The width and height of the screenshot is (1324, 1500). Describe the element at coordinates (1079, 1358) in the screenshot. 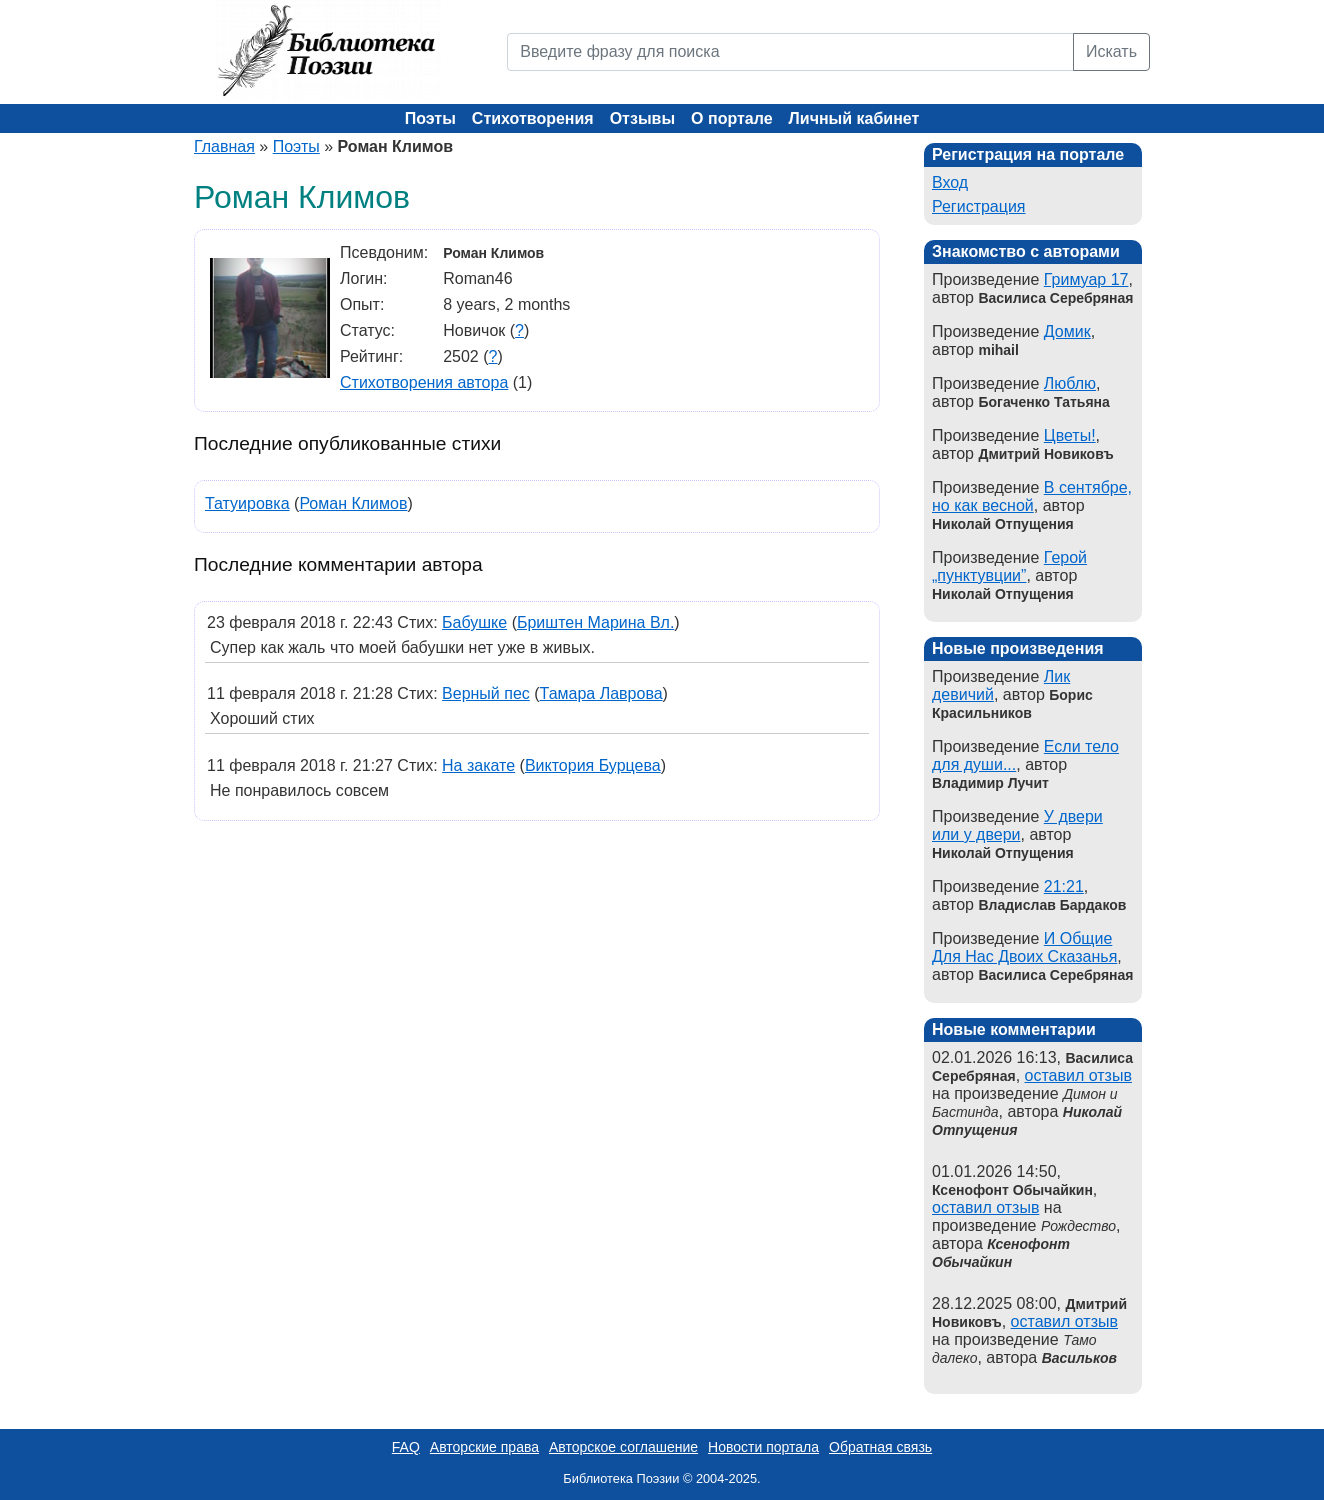

I see `Васильков` at that location.